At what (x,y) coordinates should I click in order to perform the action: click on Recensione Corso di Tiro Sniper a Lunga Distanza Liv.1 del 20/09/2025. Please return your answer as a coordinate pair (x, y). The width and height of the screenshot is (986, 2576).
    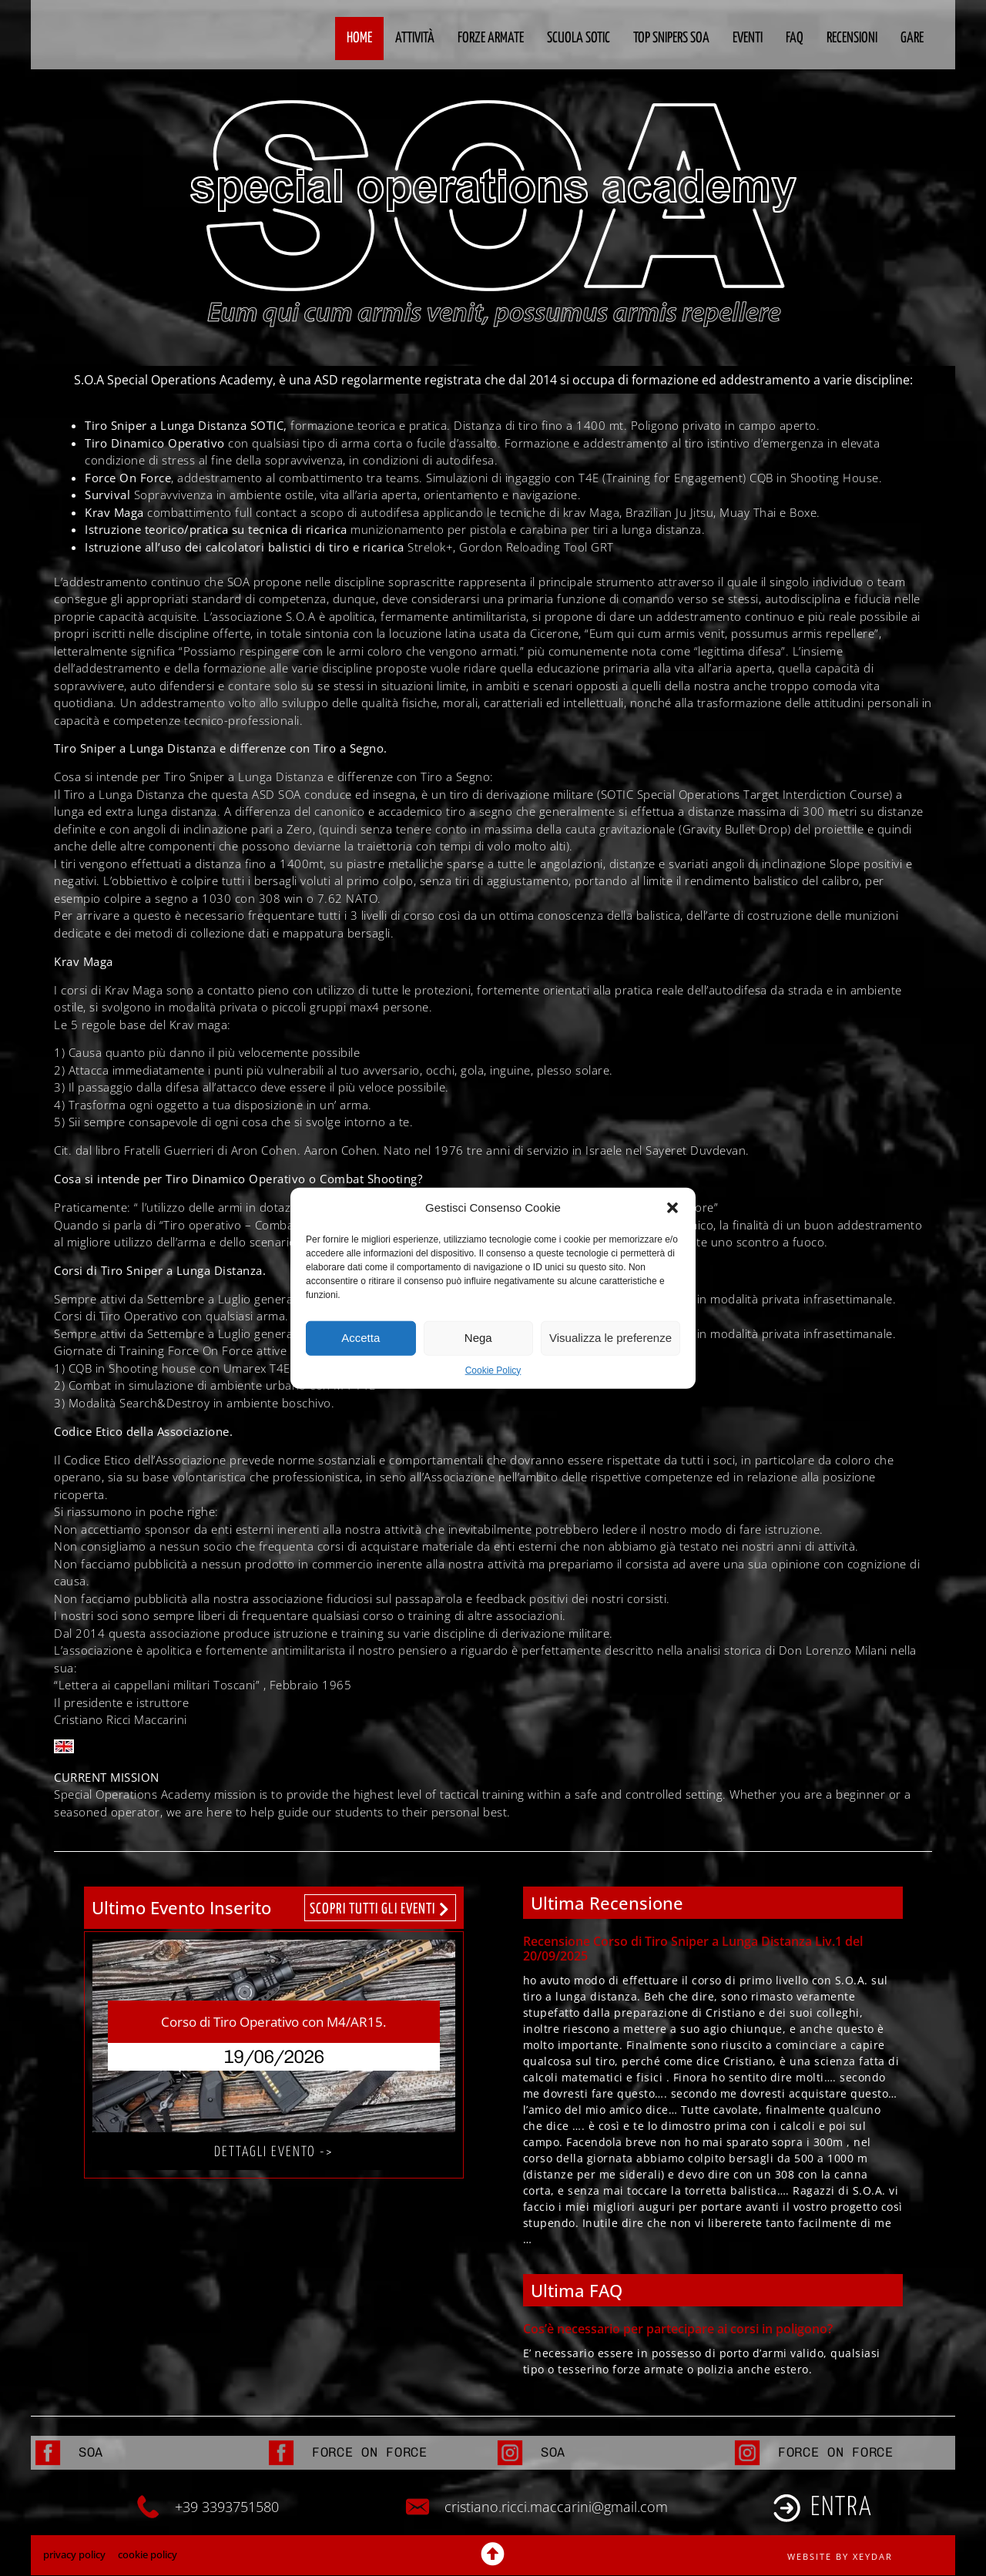
    Looking at the image, I should click on (693, 1948).